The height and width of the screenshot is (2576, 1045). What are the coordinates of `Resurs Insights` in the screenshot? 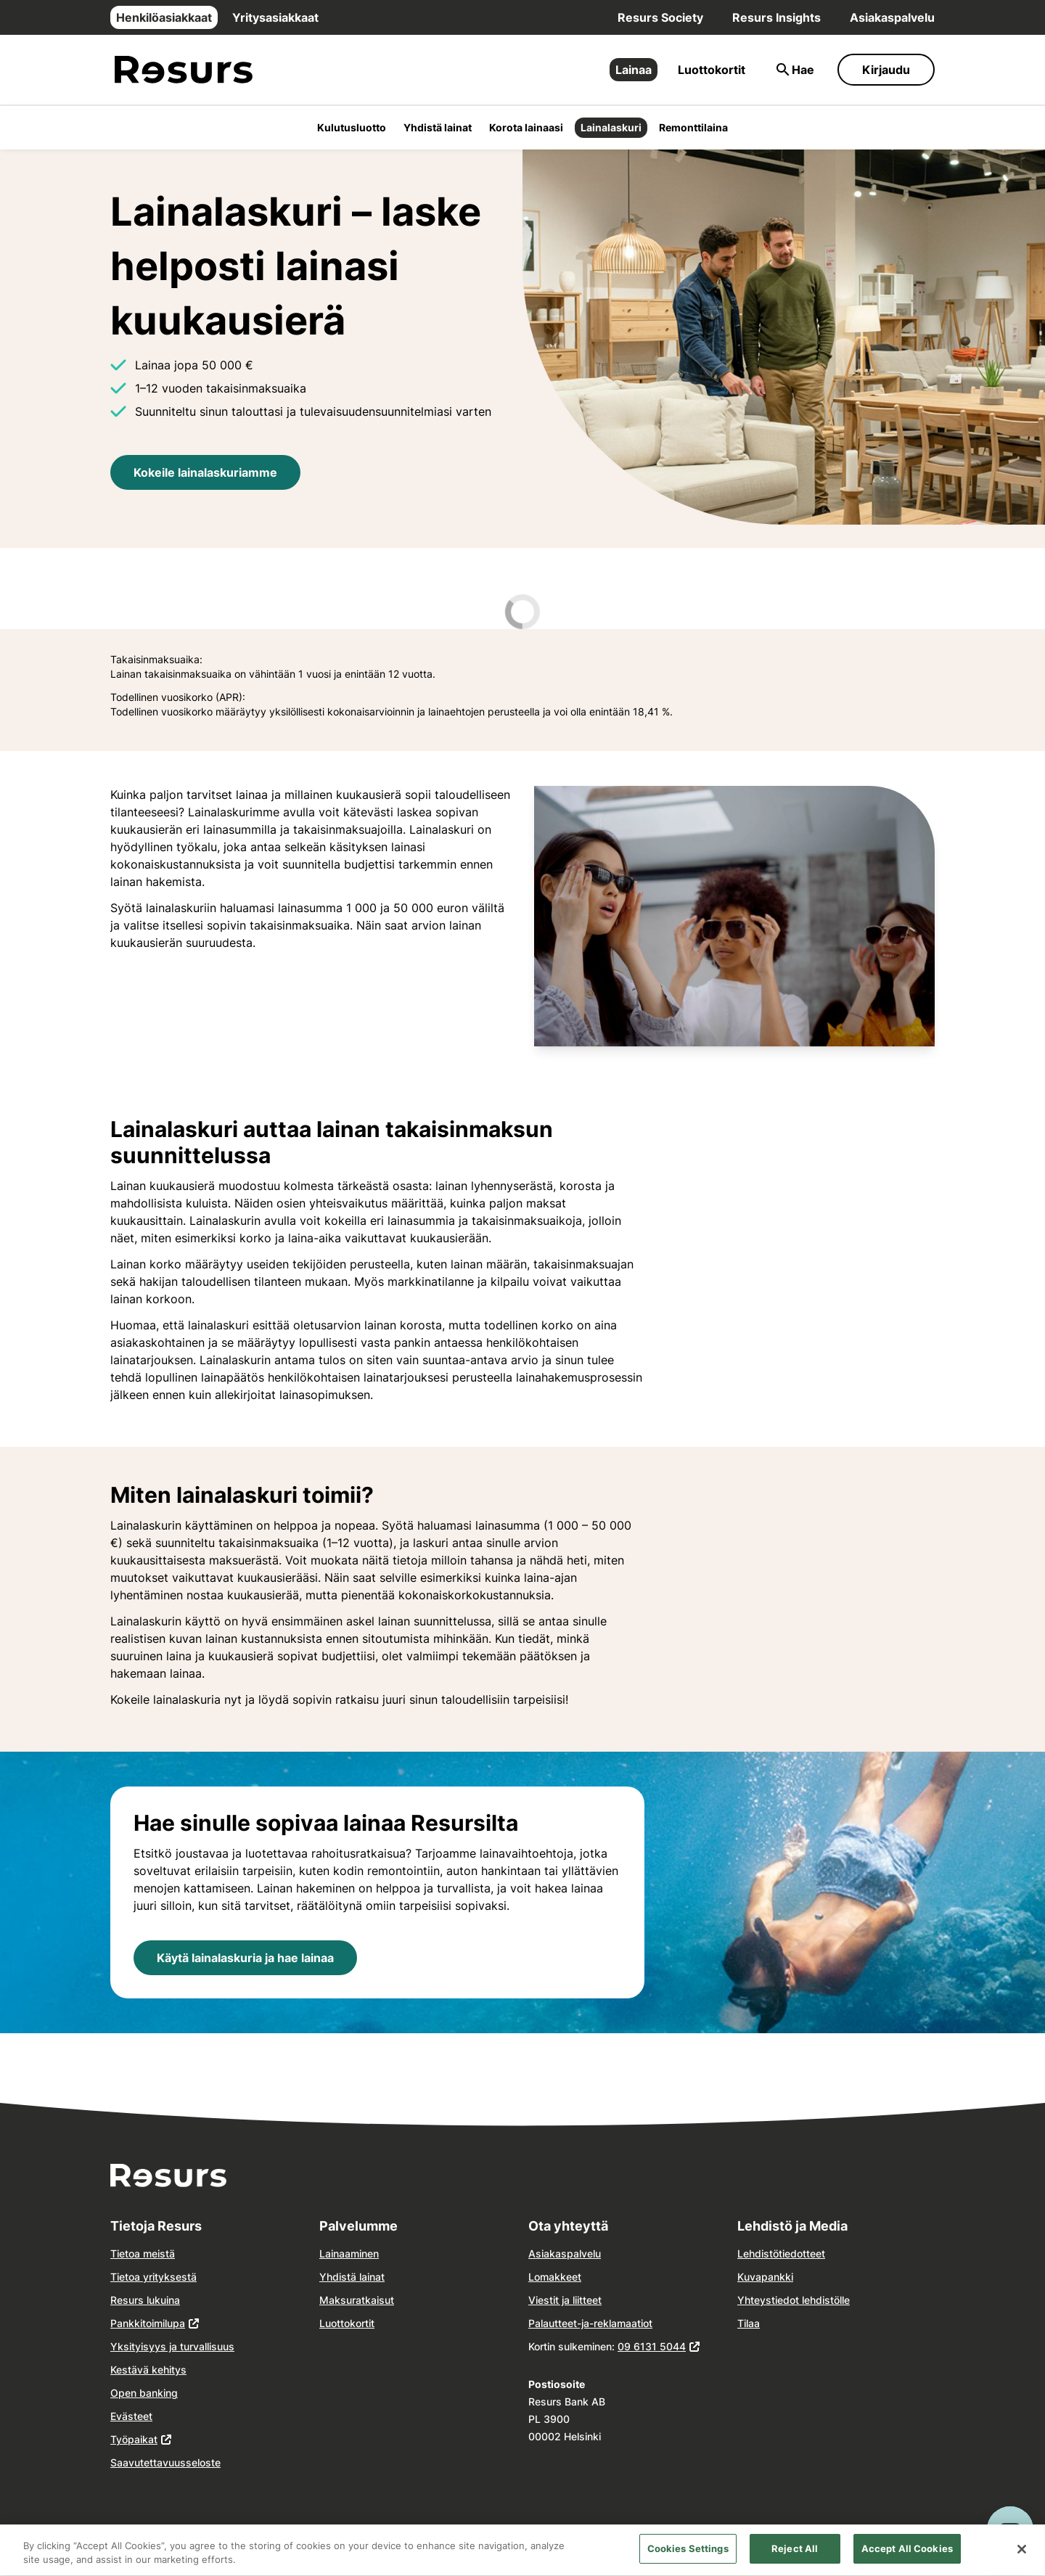 It's located at (776, 17).